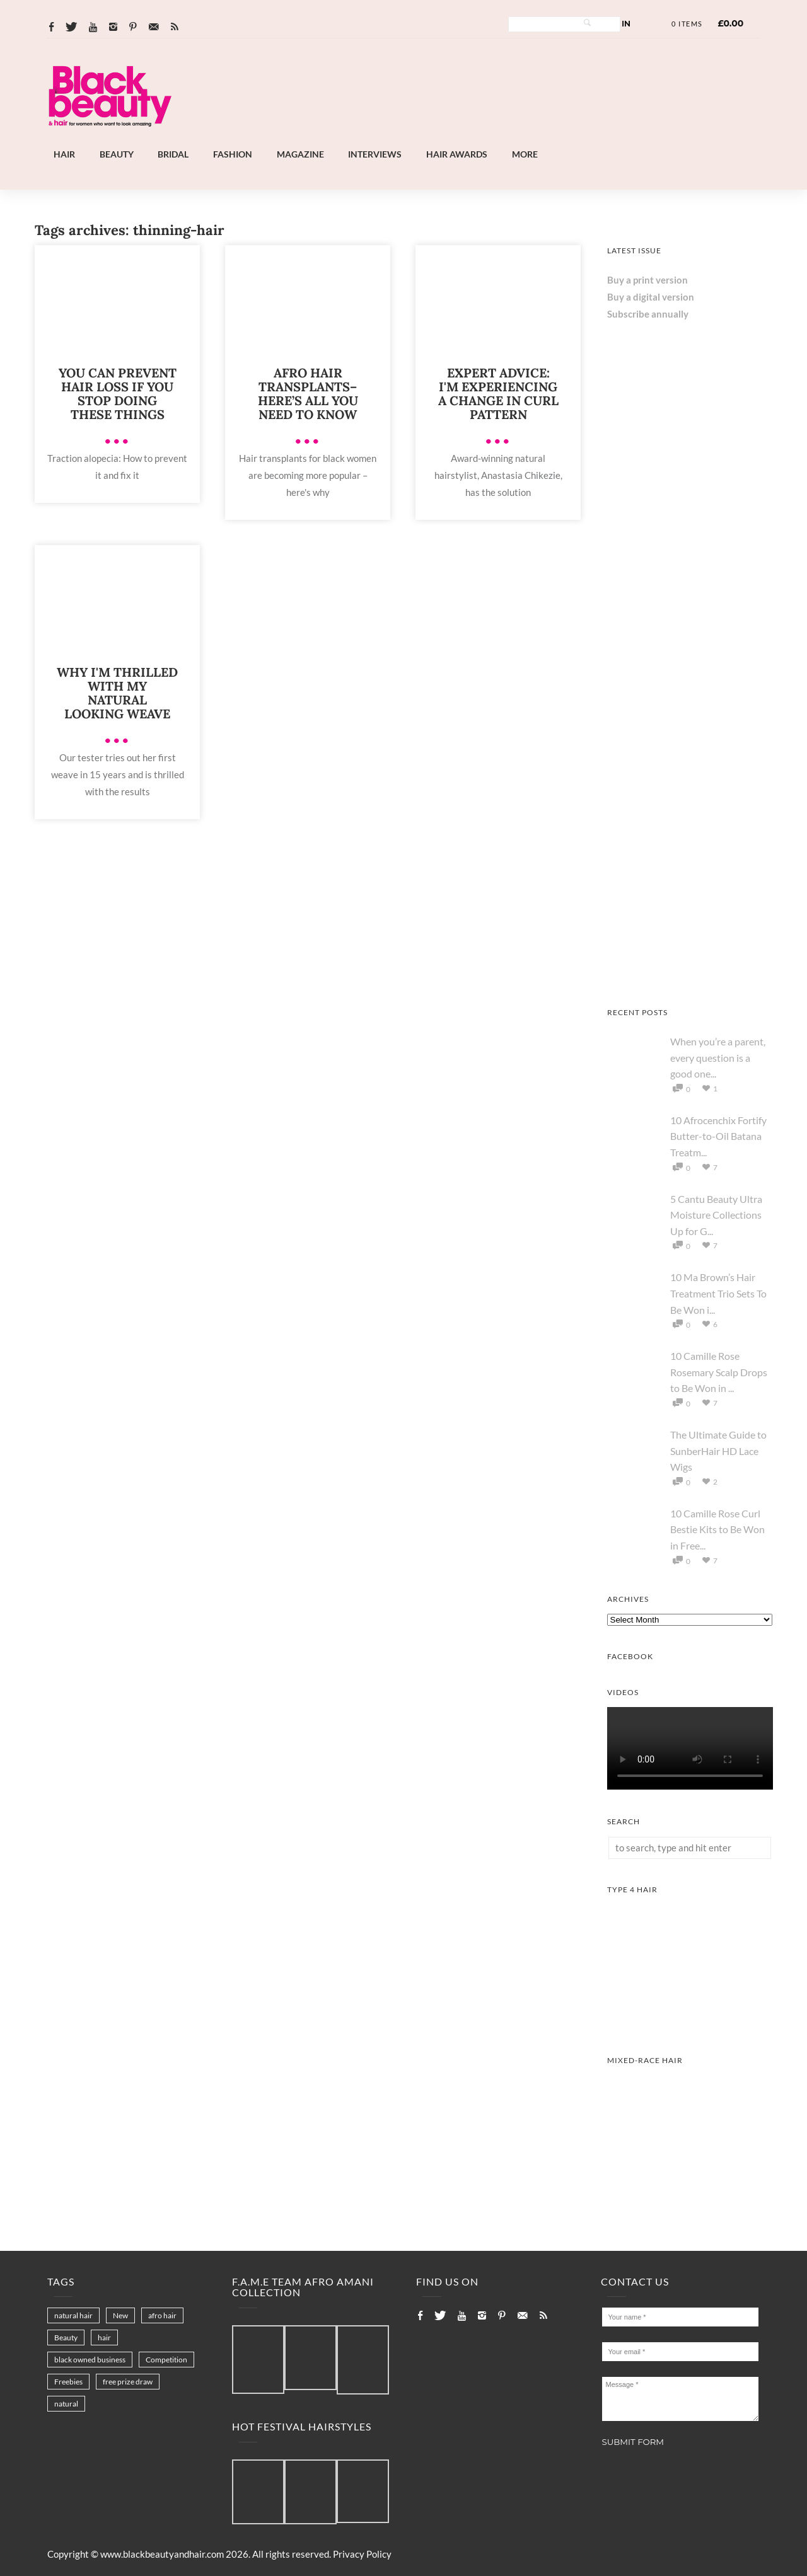 This screenshot has width=807, height=2576. Describe the element at coordinates (68, 2381) in the screenshot. I see `Freebies` at that location.